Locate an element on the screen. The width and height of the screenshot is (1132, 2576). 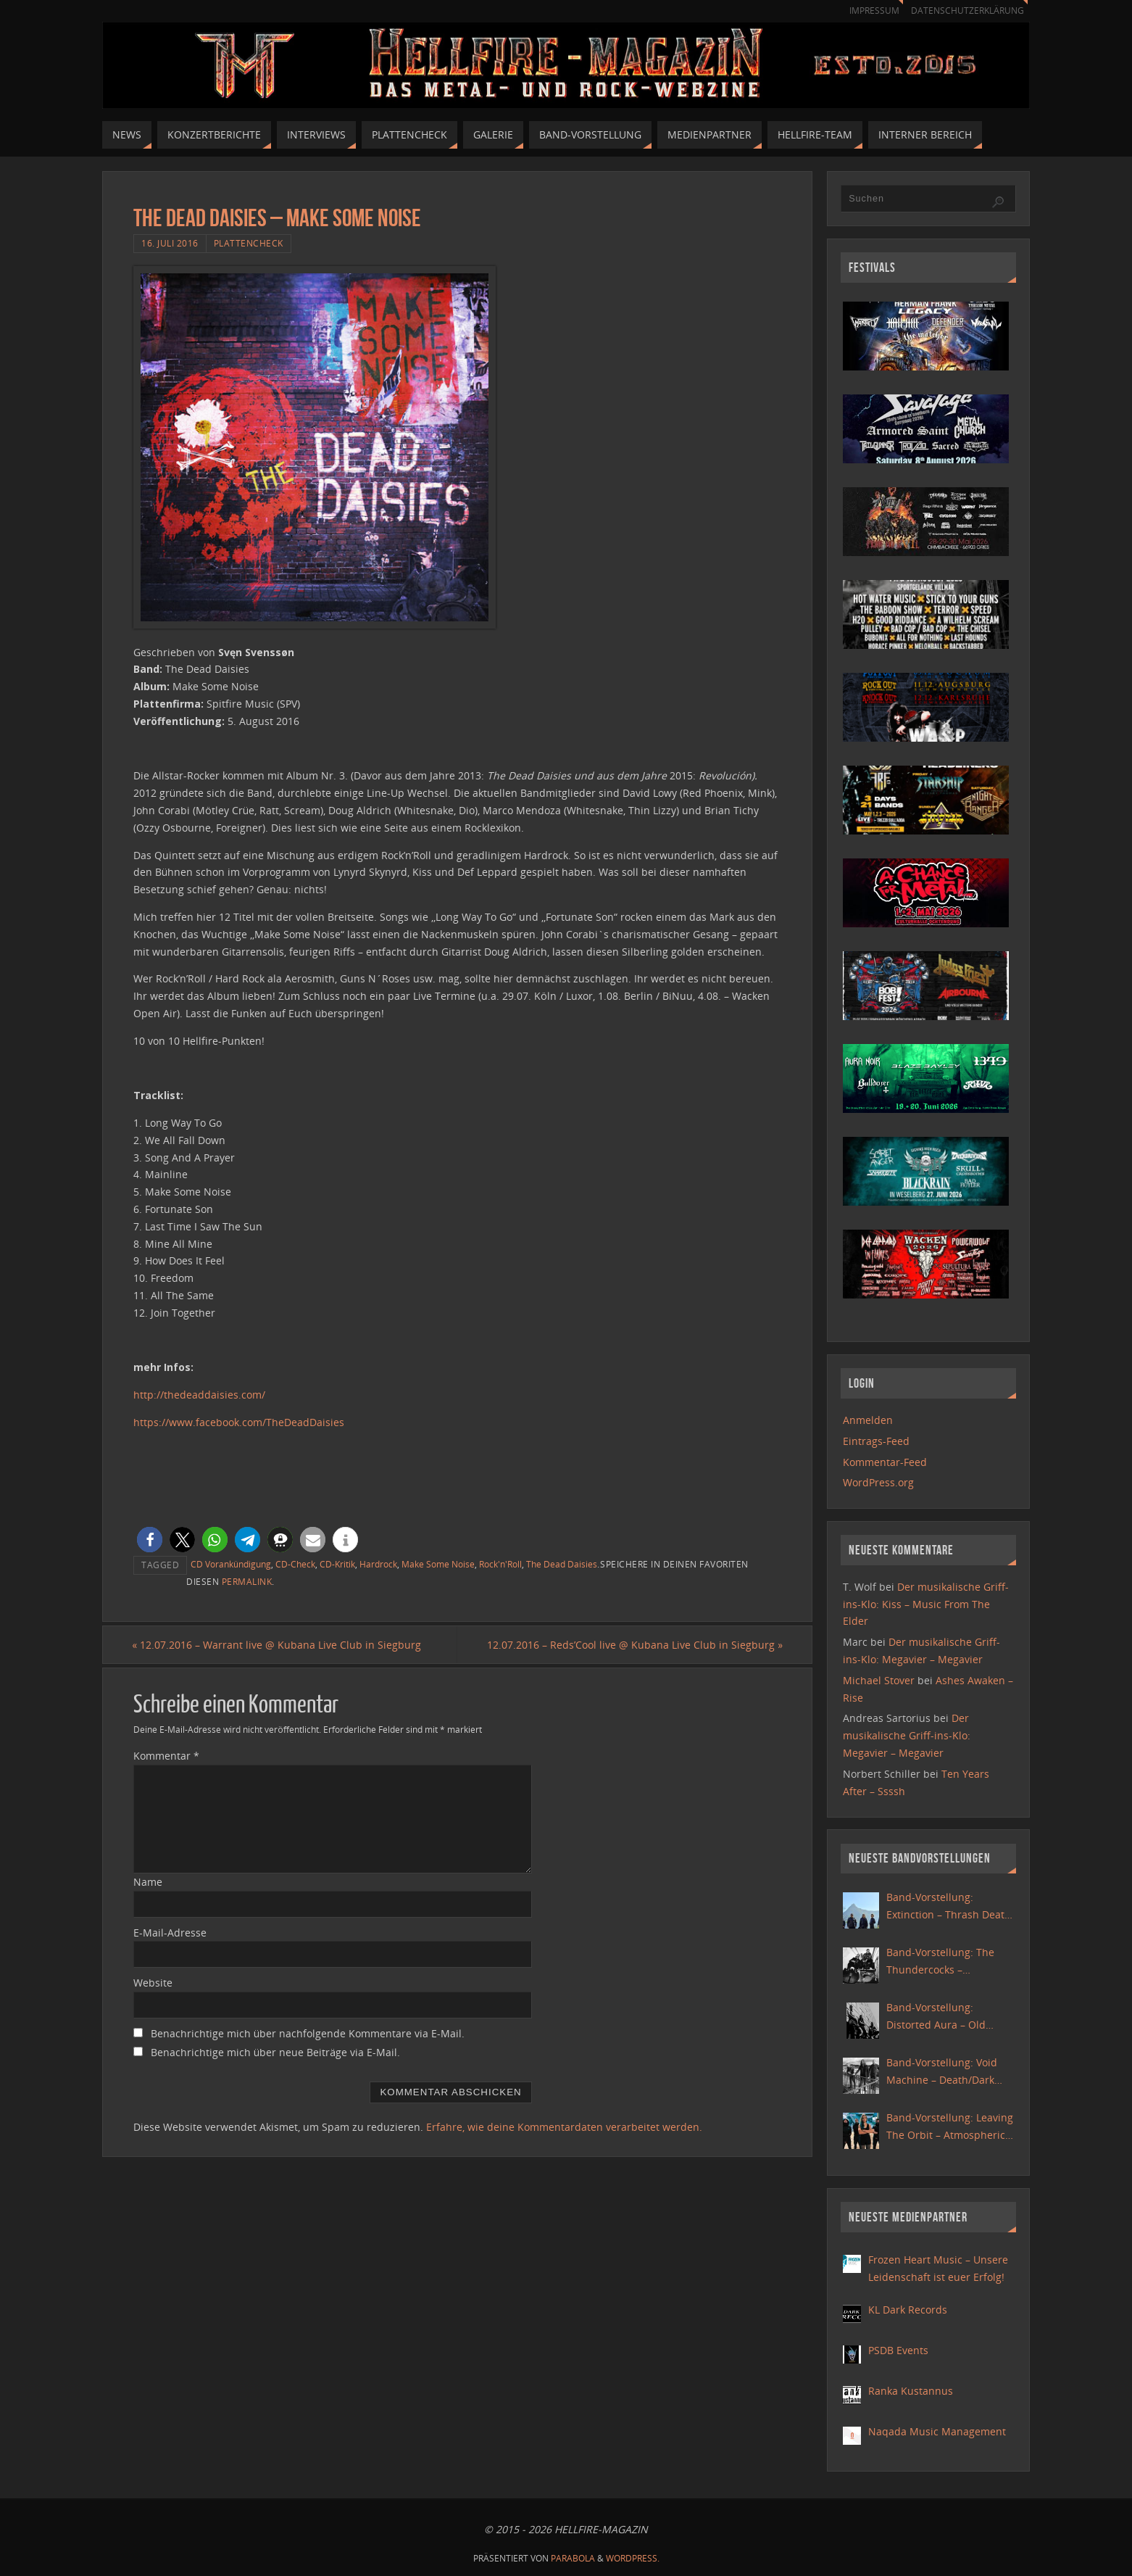
[button] is located at coordinates (149, 1539).